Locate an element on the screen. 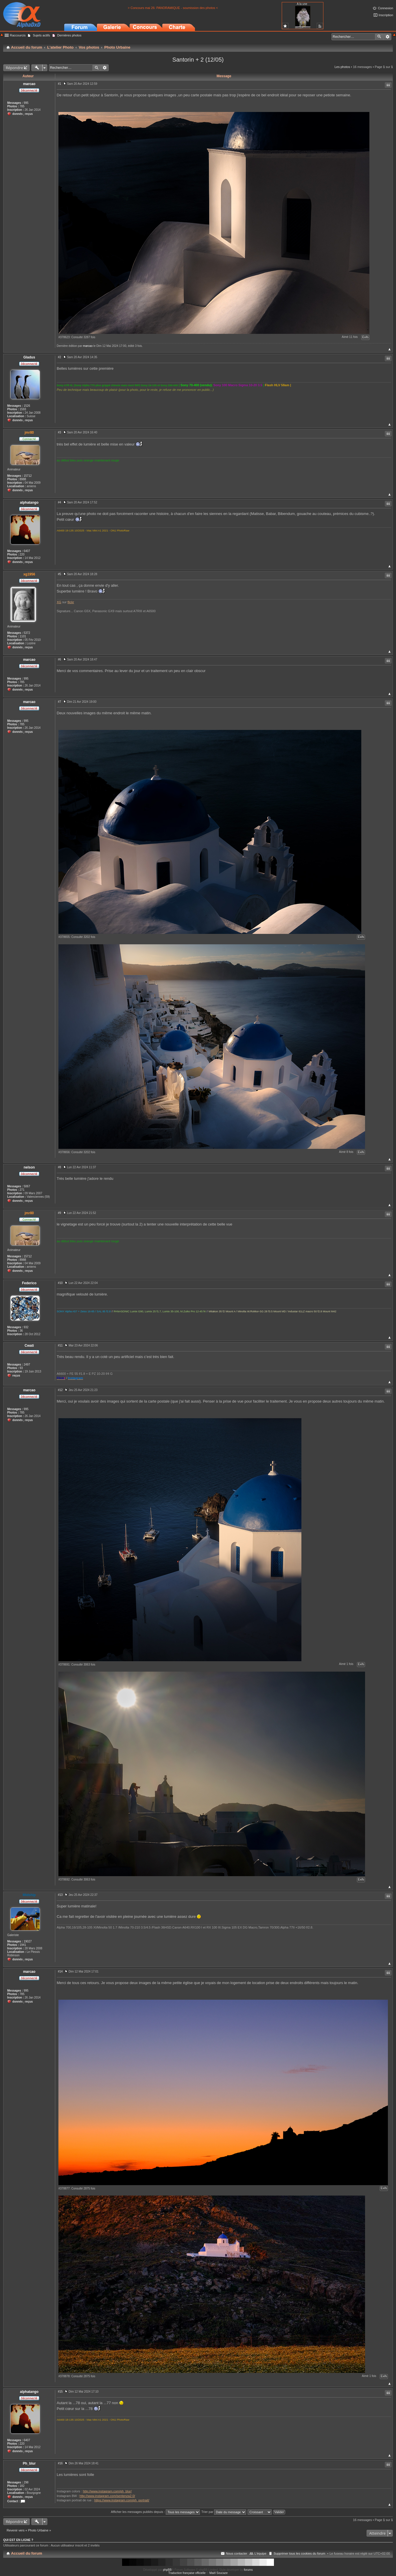  271 is located at coordinates (22, 1189).